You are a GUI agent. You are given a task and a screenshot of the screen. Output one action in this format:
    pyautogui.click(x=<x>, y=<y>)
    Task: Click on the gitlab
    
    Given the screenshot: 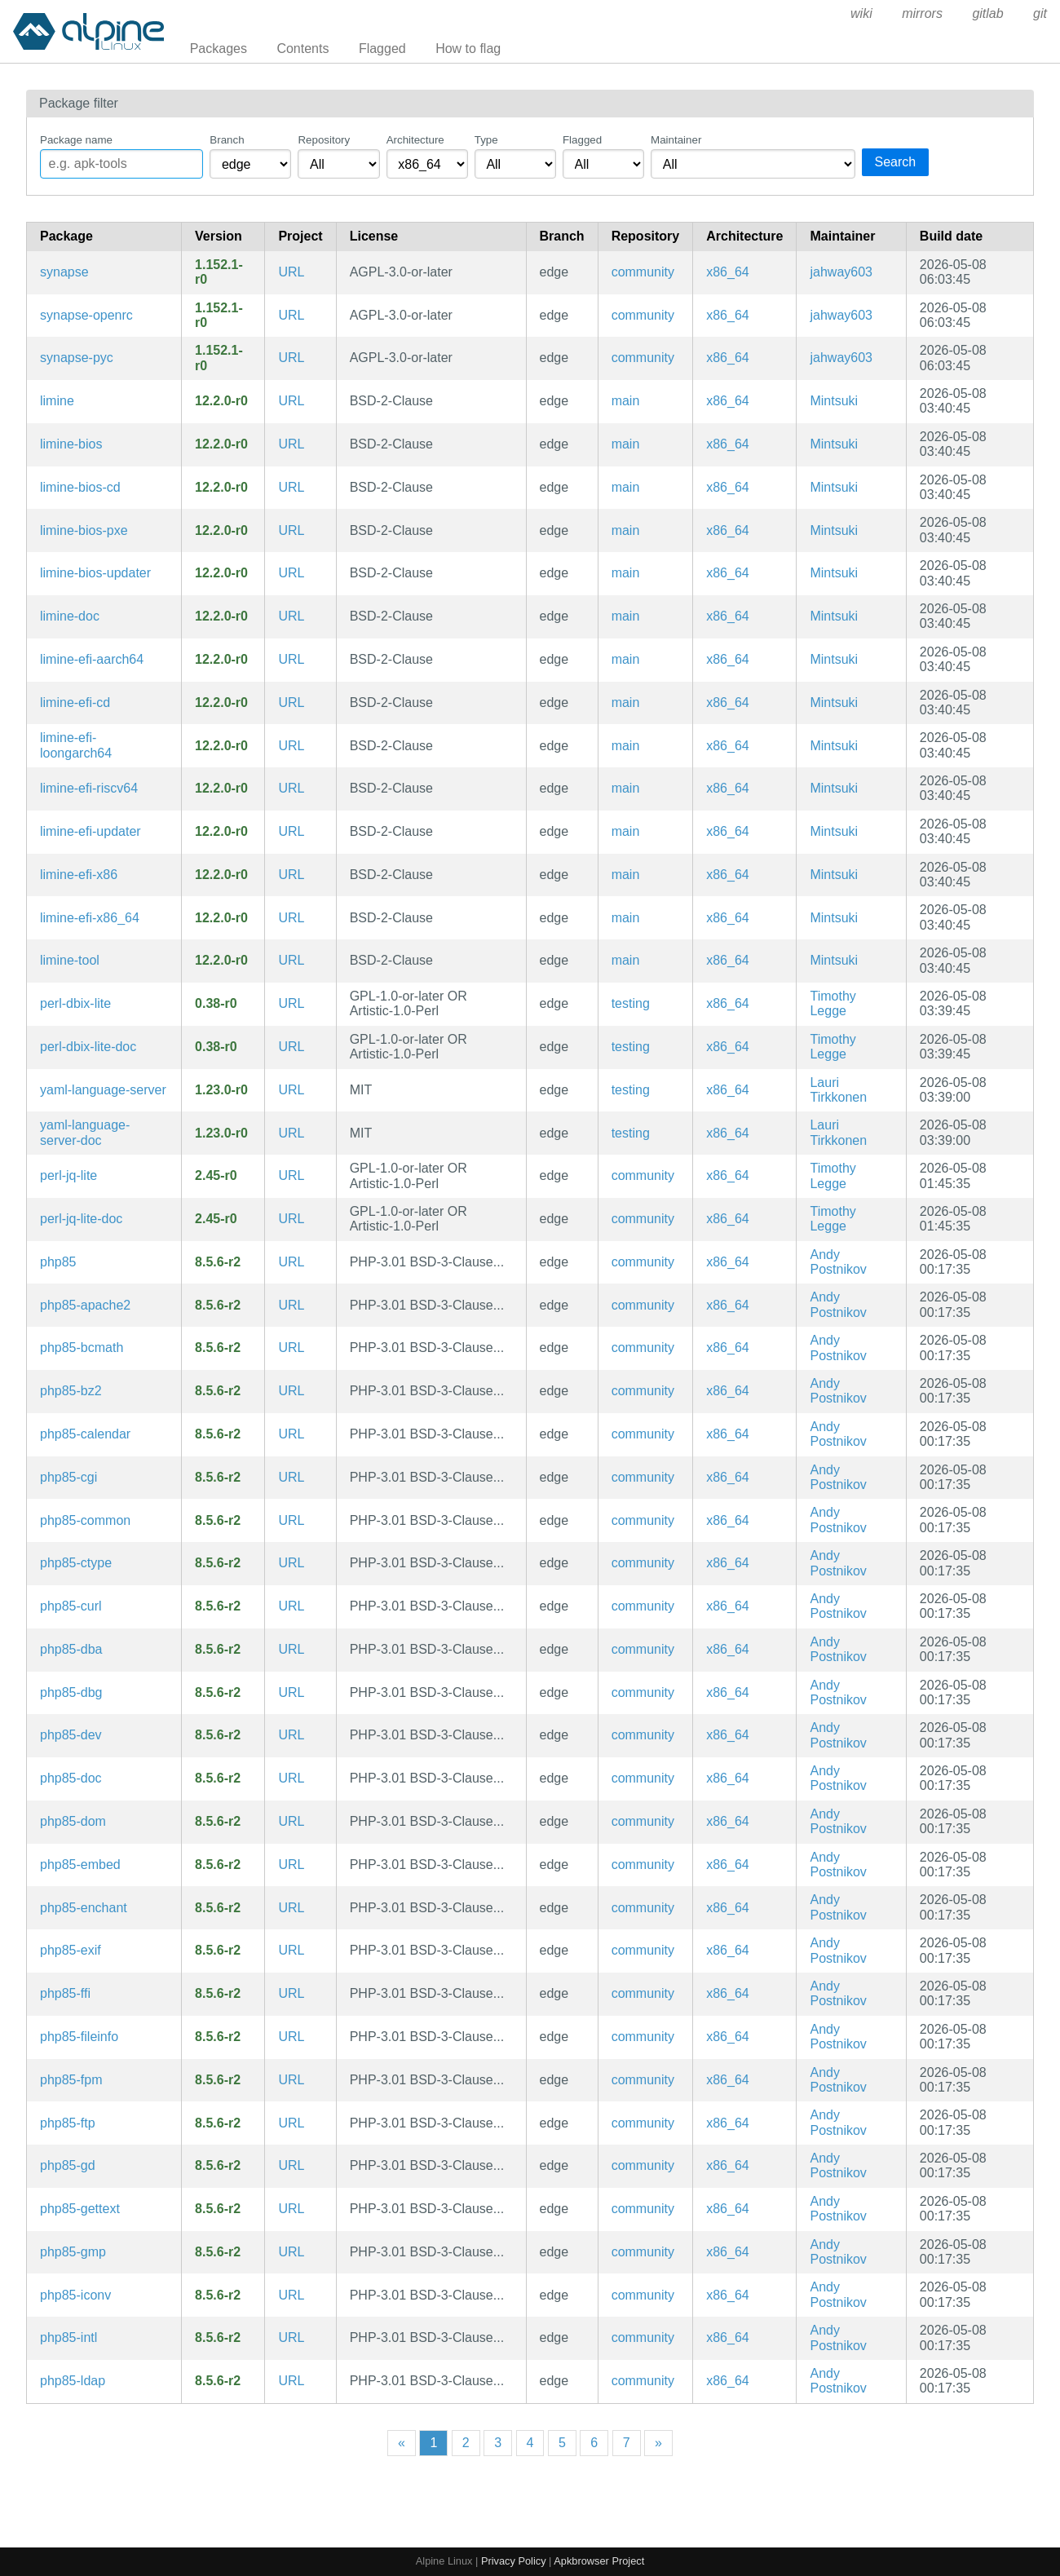 What is the action you would take?
    pyautogui.click(x=987, y=13)
    